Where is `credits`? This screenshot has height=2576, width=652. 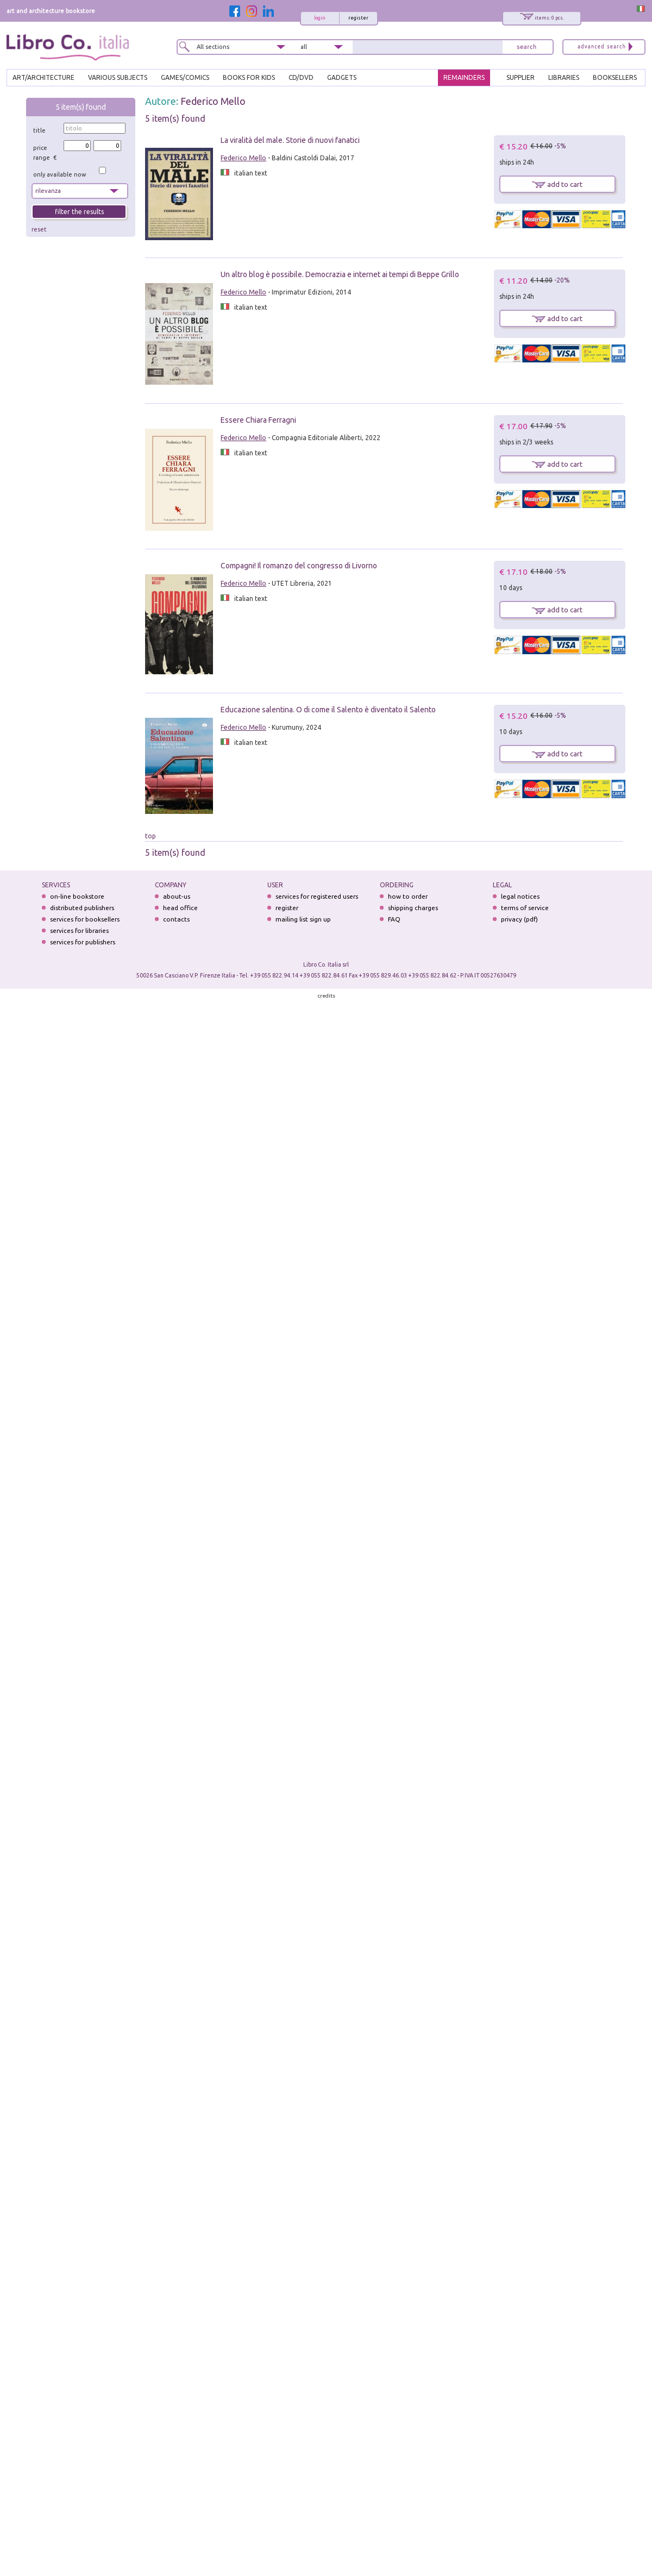 credits is located at coordinates (326, 996).